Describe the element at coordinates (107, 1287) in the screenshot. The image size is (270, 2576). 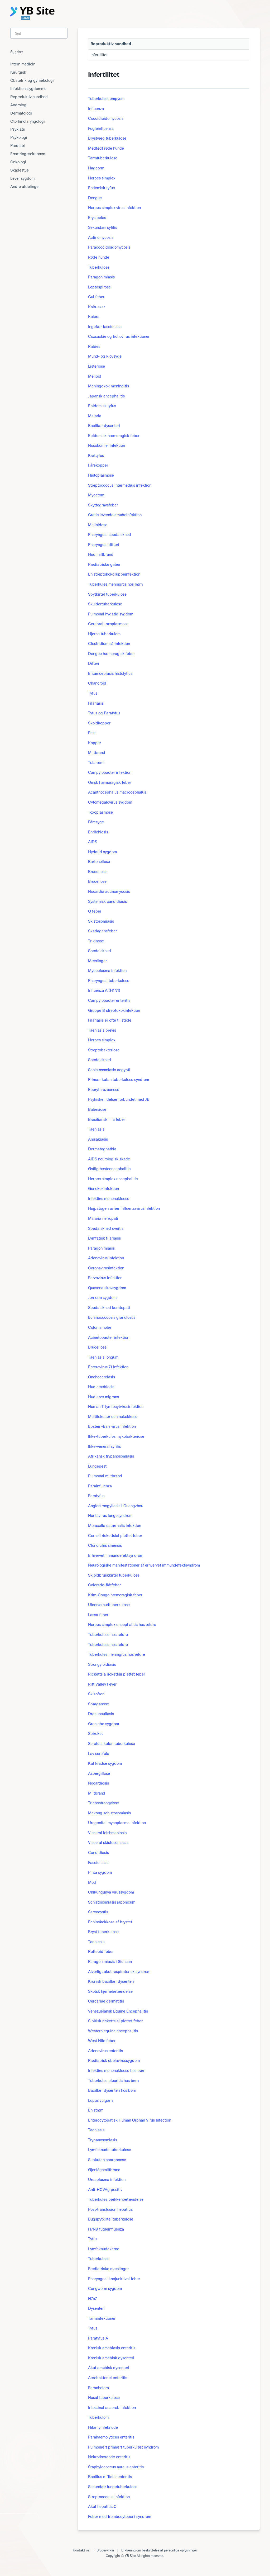
I see `Quasena skovsygdom` at that location.